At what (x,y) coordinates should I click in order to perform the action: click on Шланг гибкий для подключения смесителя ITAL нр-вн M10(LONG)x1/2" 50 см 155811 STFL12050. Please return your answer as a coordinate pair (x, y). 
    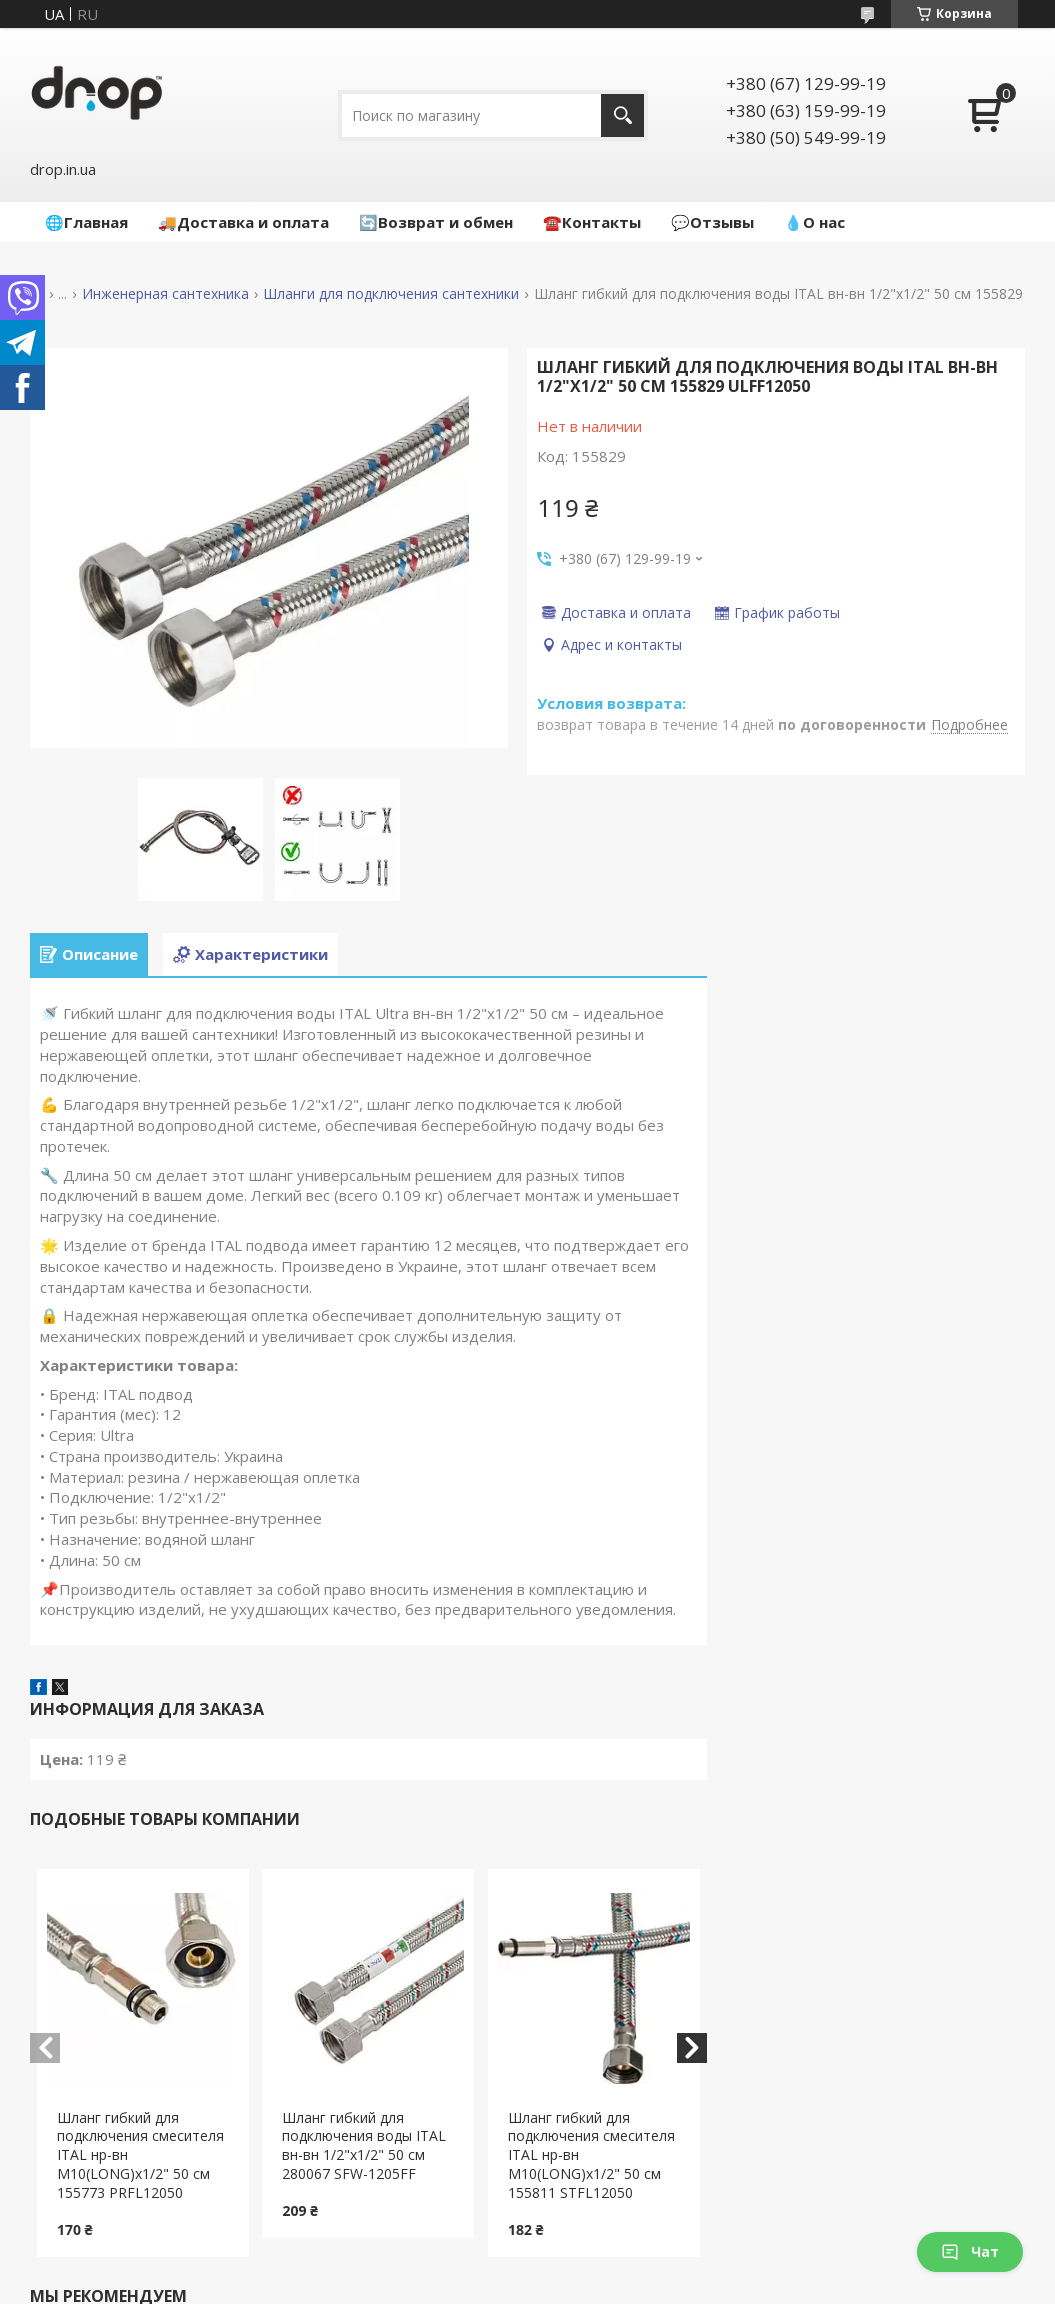
    Looking at the image, I should click on (591, 2155).